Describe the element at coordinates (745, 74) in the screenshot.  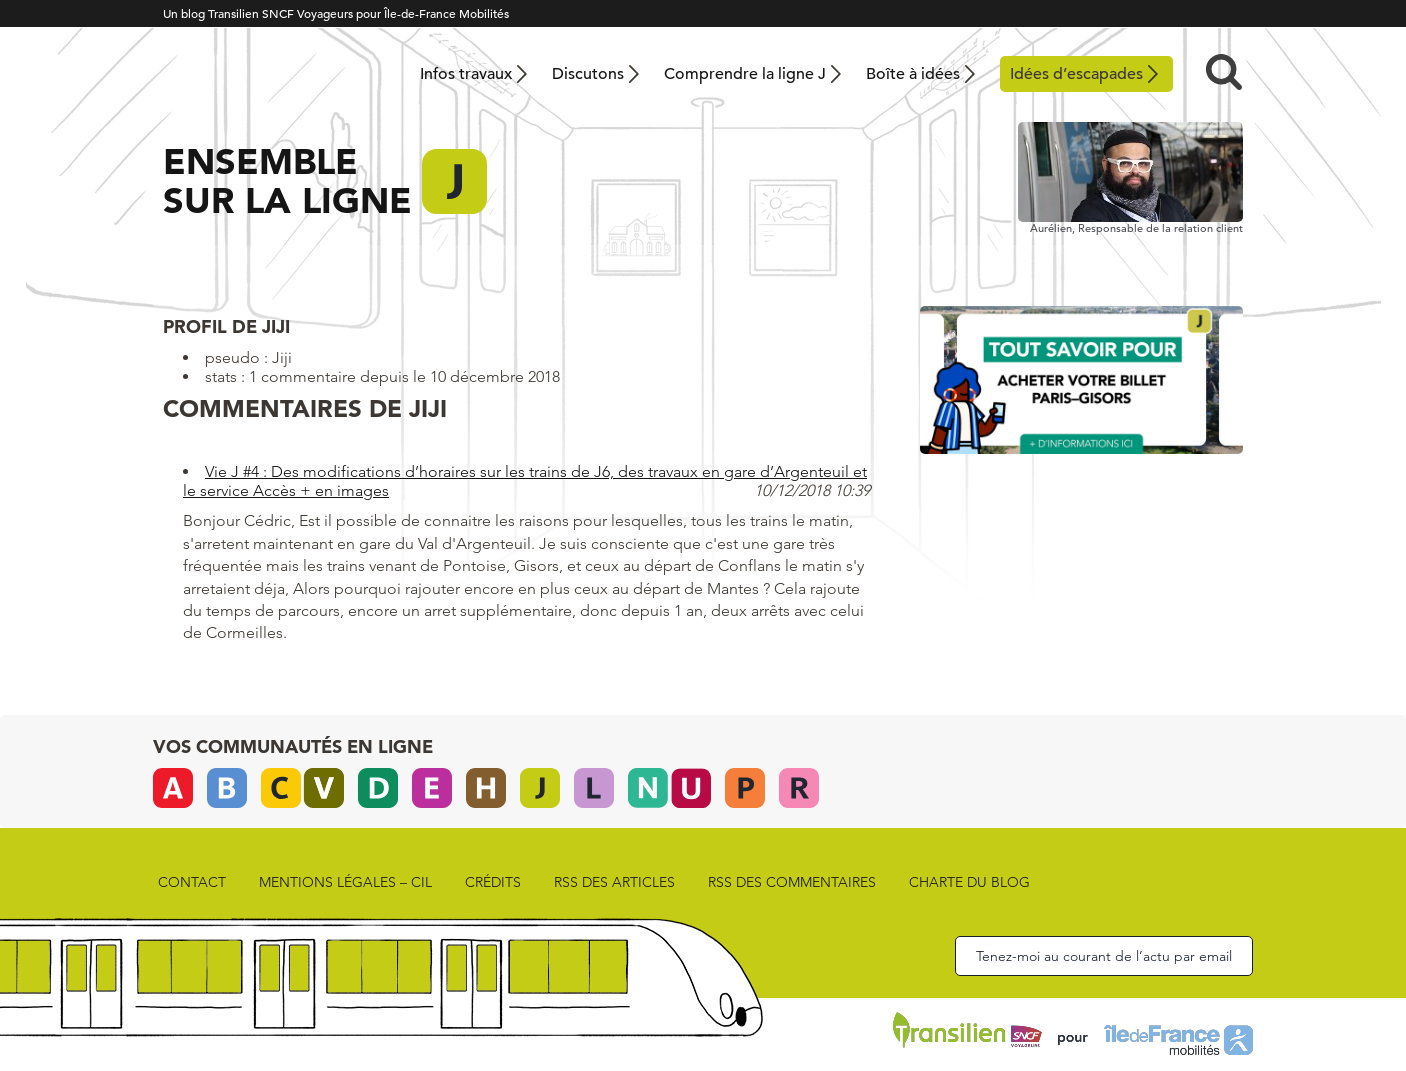
I see `Comprendre la ligne J` at that location.